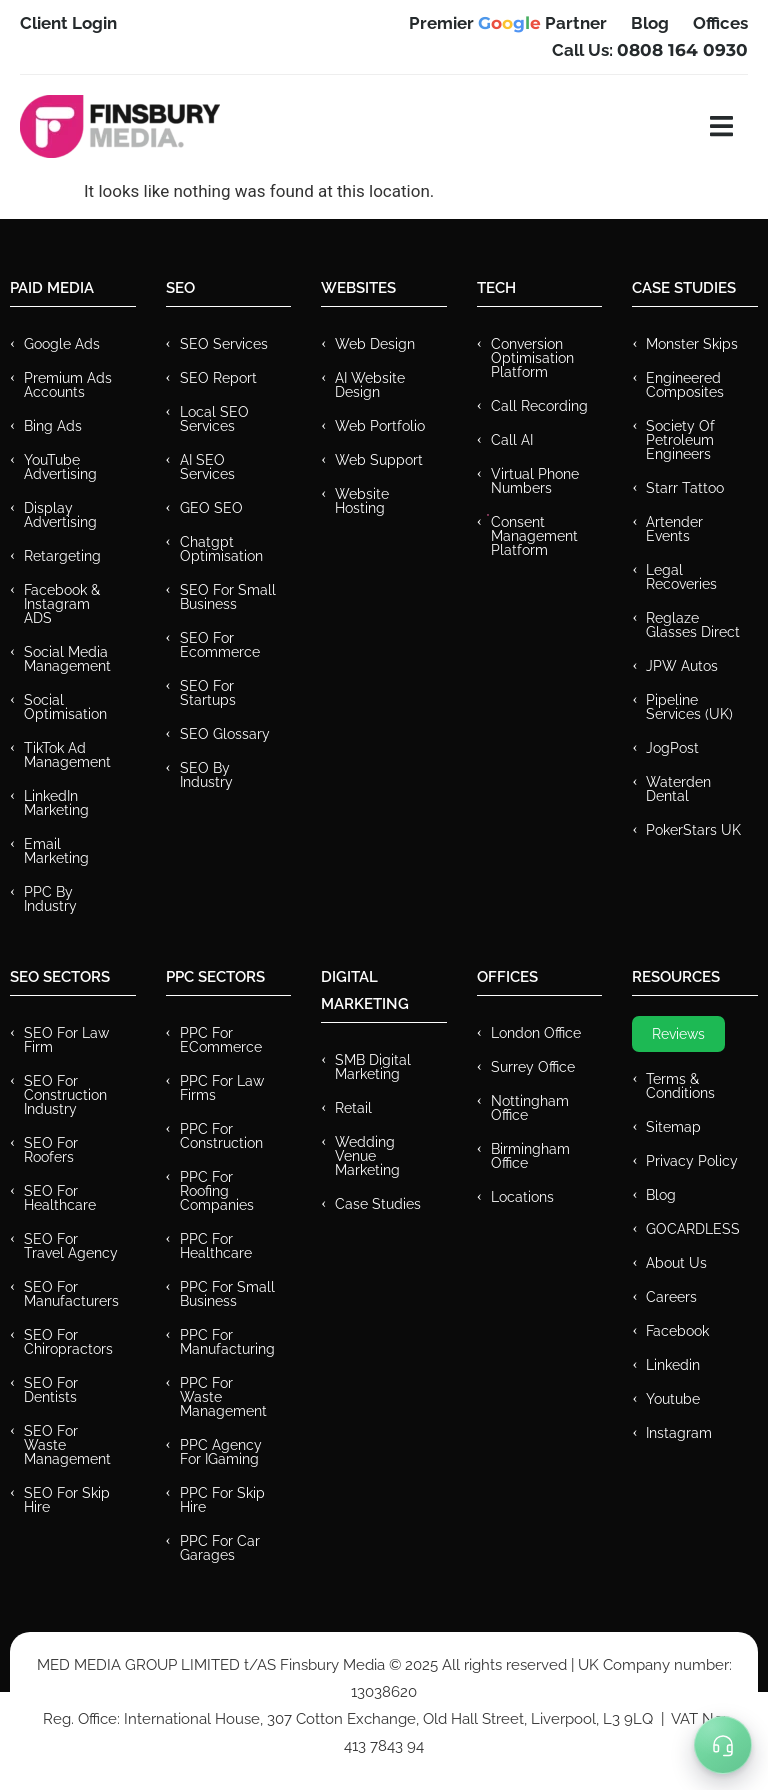 The height and width of the screenshot is (1790, 768). I want to click on Sitemap, so click(673, 1127).